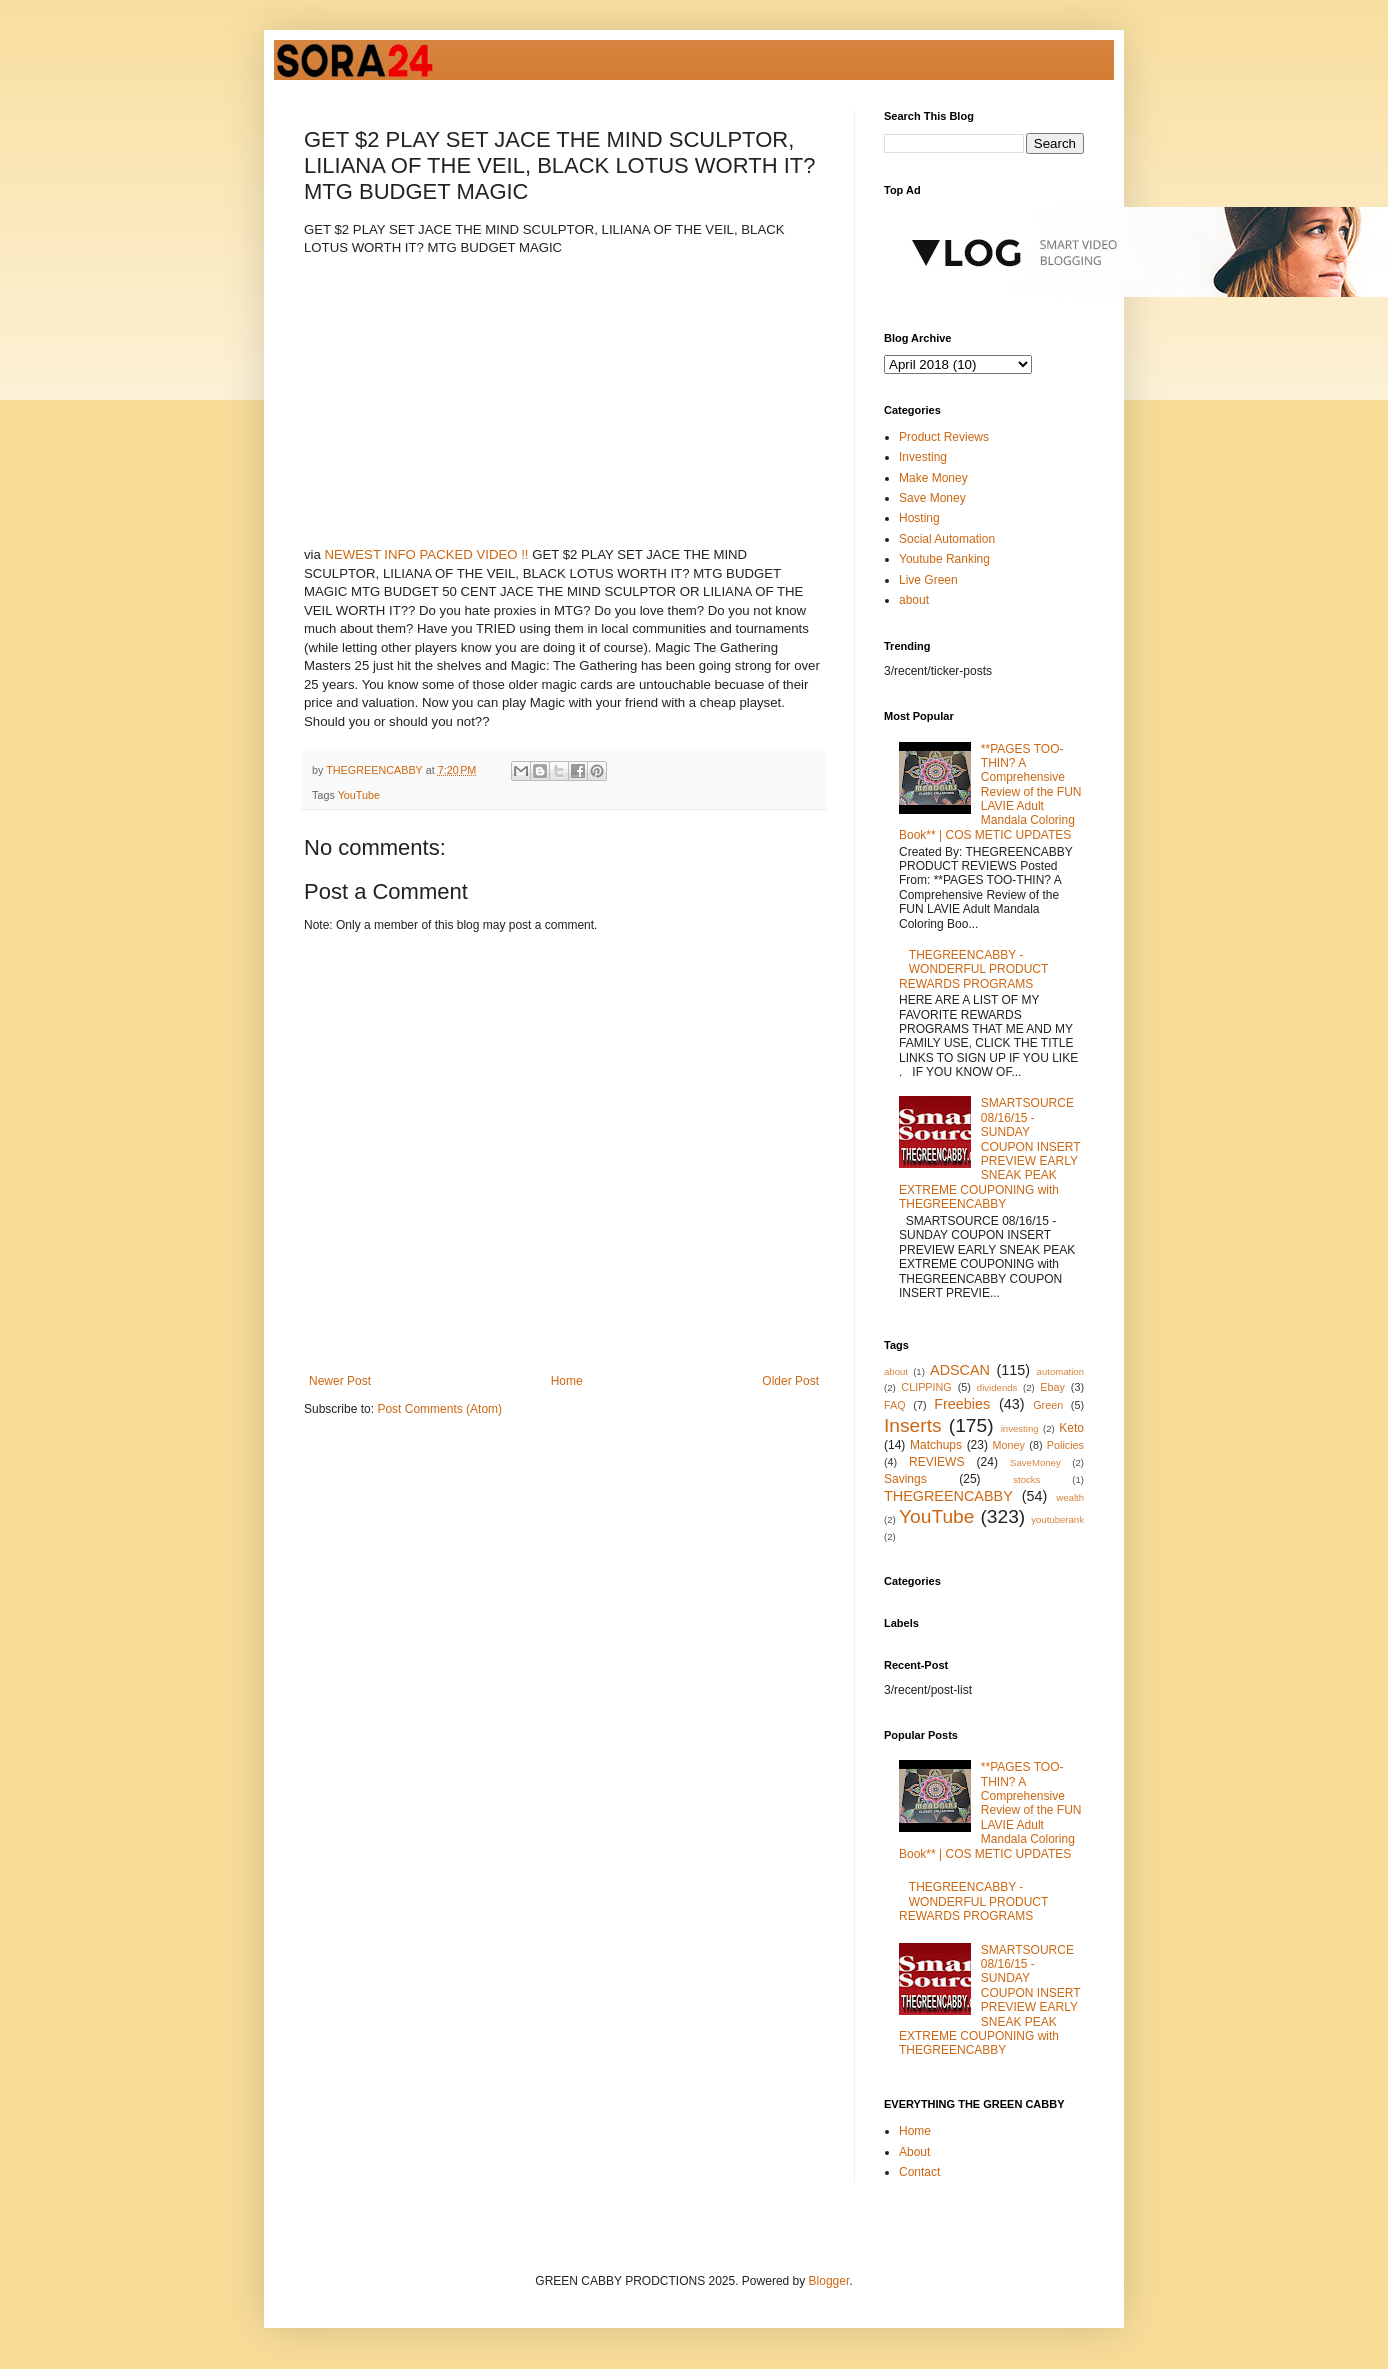  I want to click on Green, so click(1048, 1405).